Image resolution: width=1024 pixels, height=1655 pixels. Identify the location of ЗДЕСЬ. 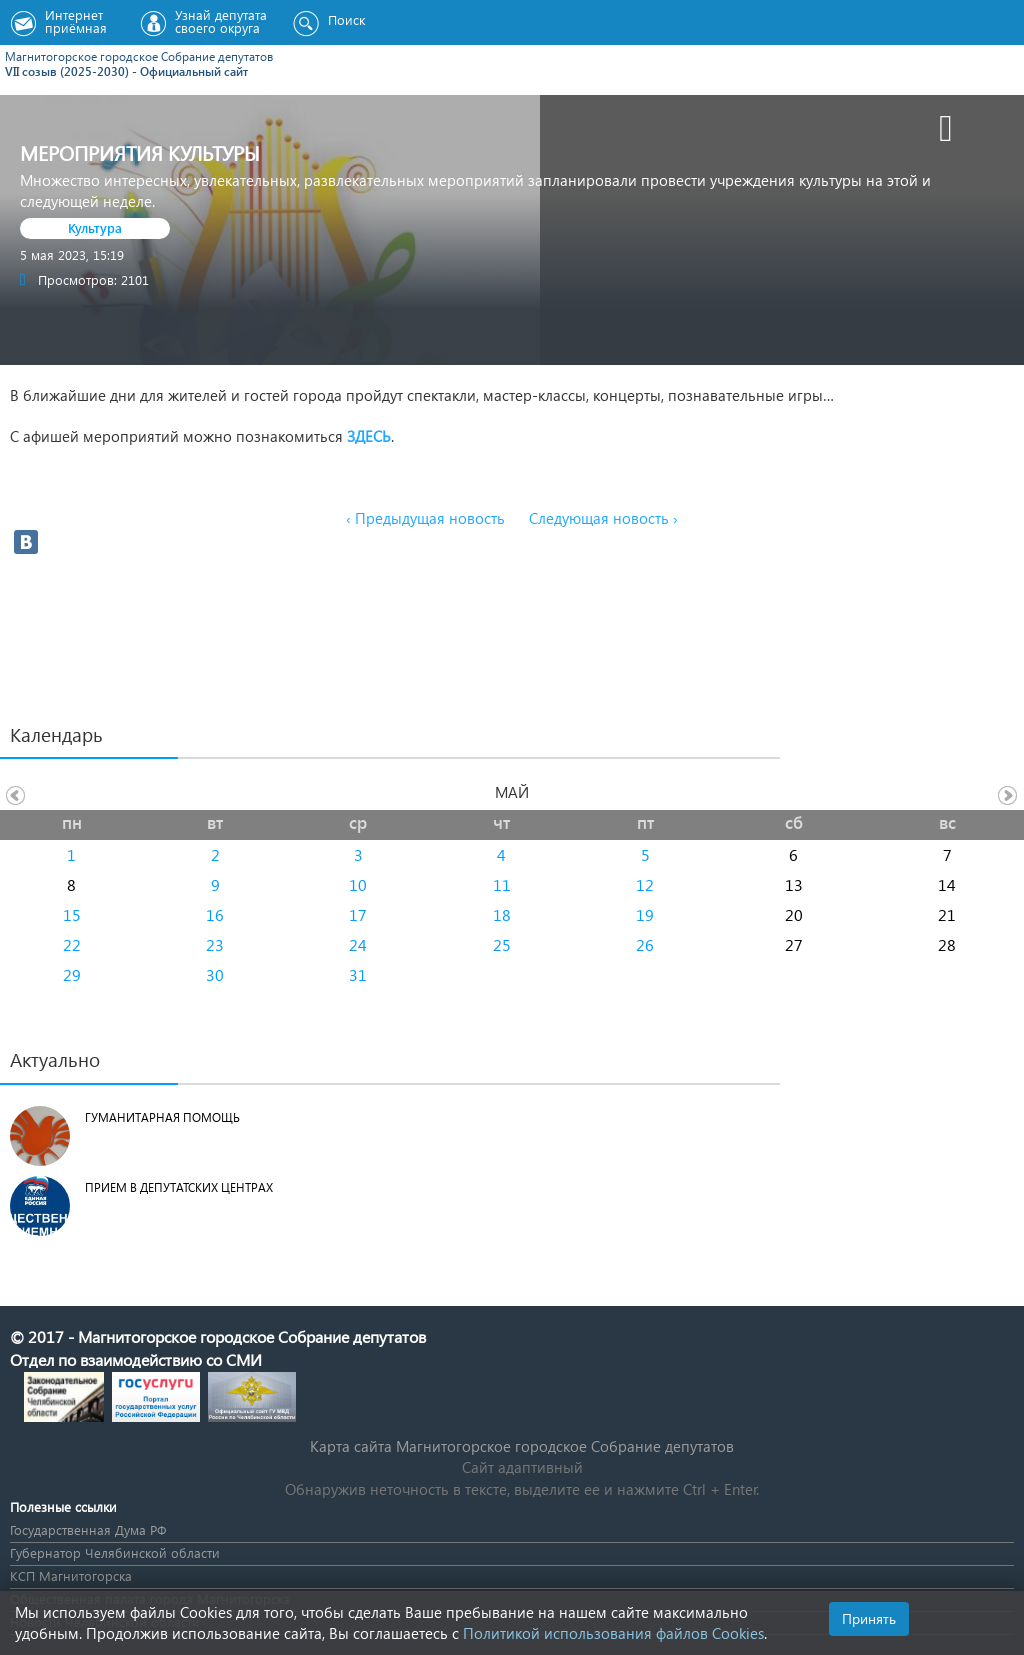
(369, 436).